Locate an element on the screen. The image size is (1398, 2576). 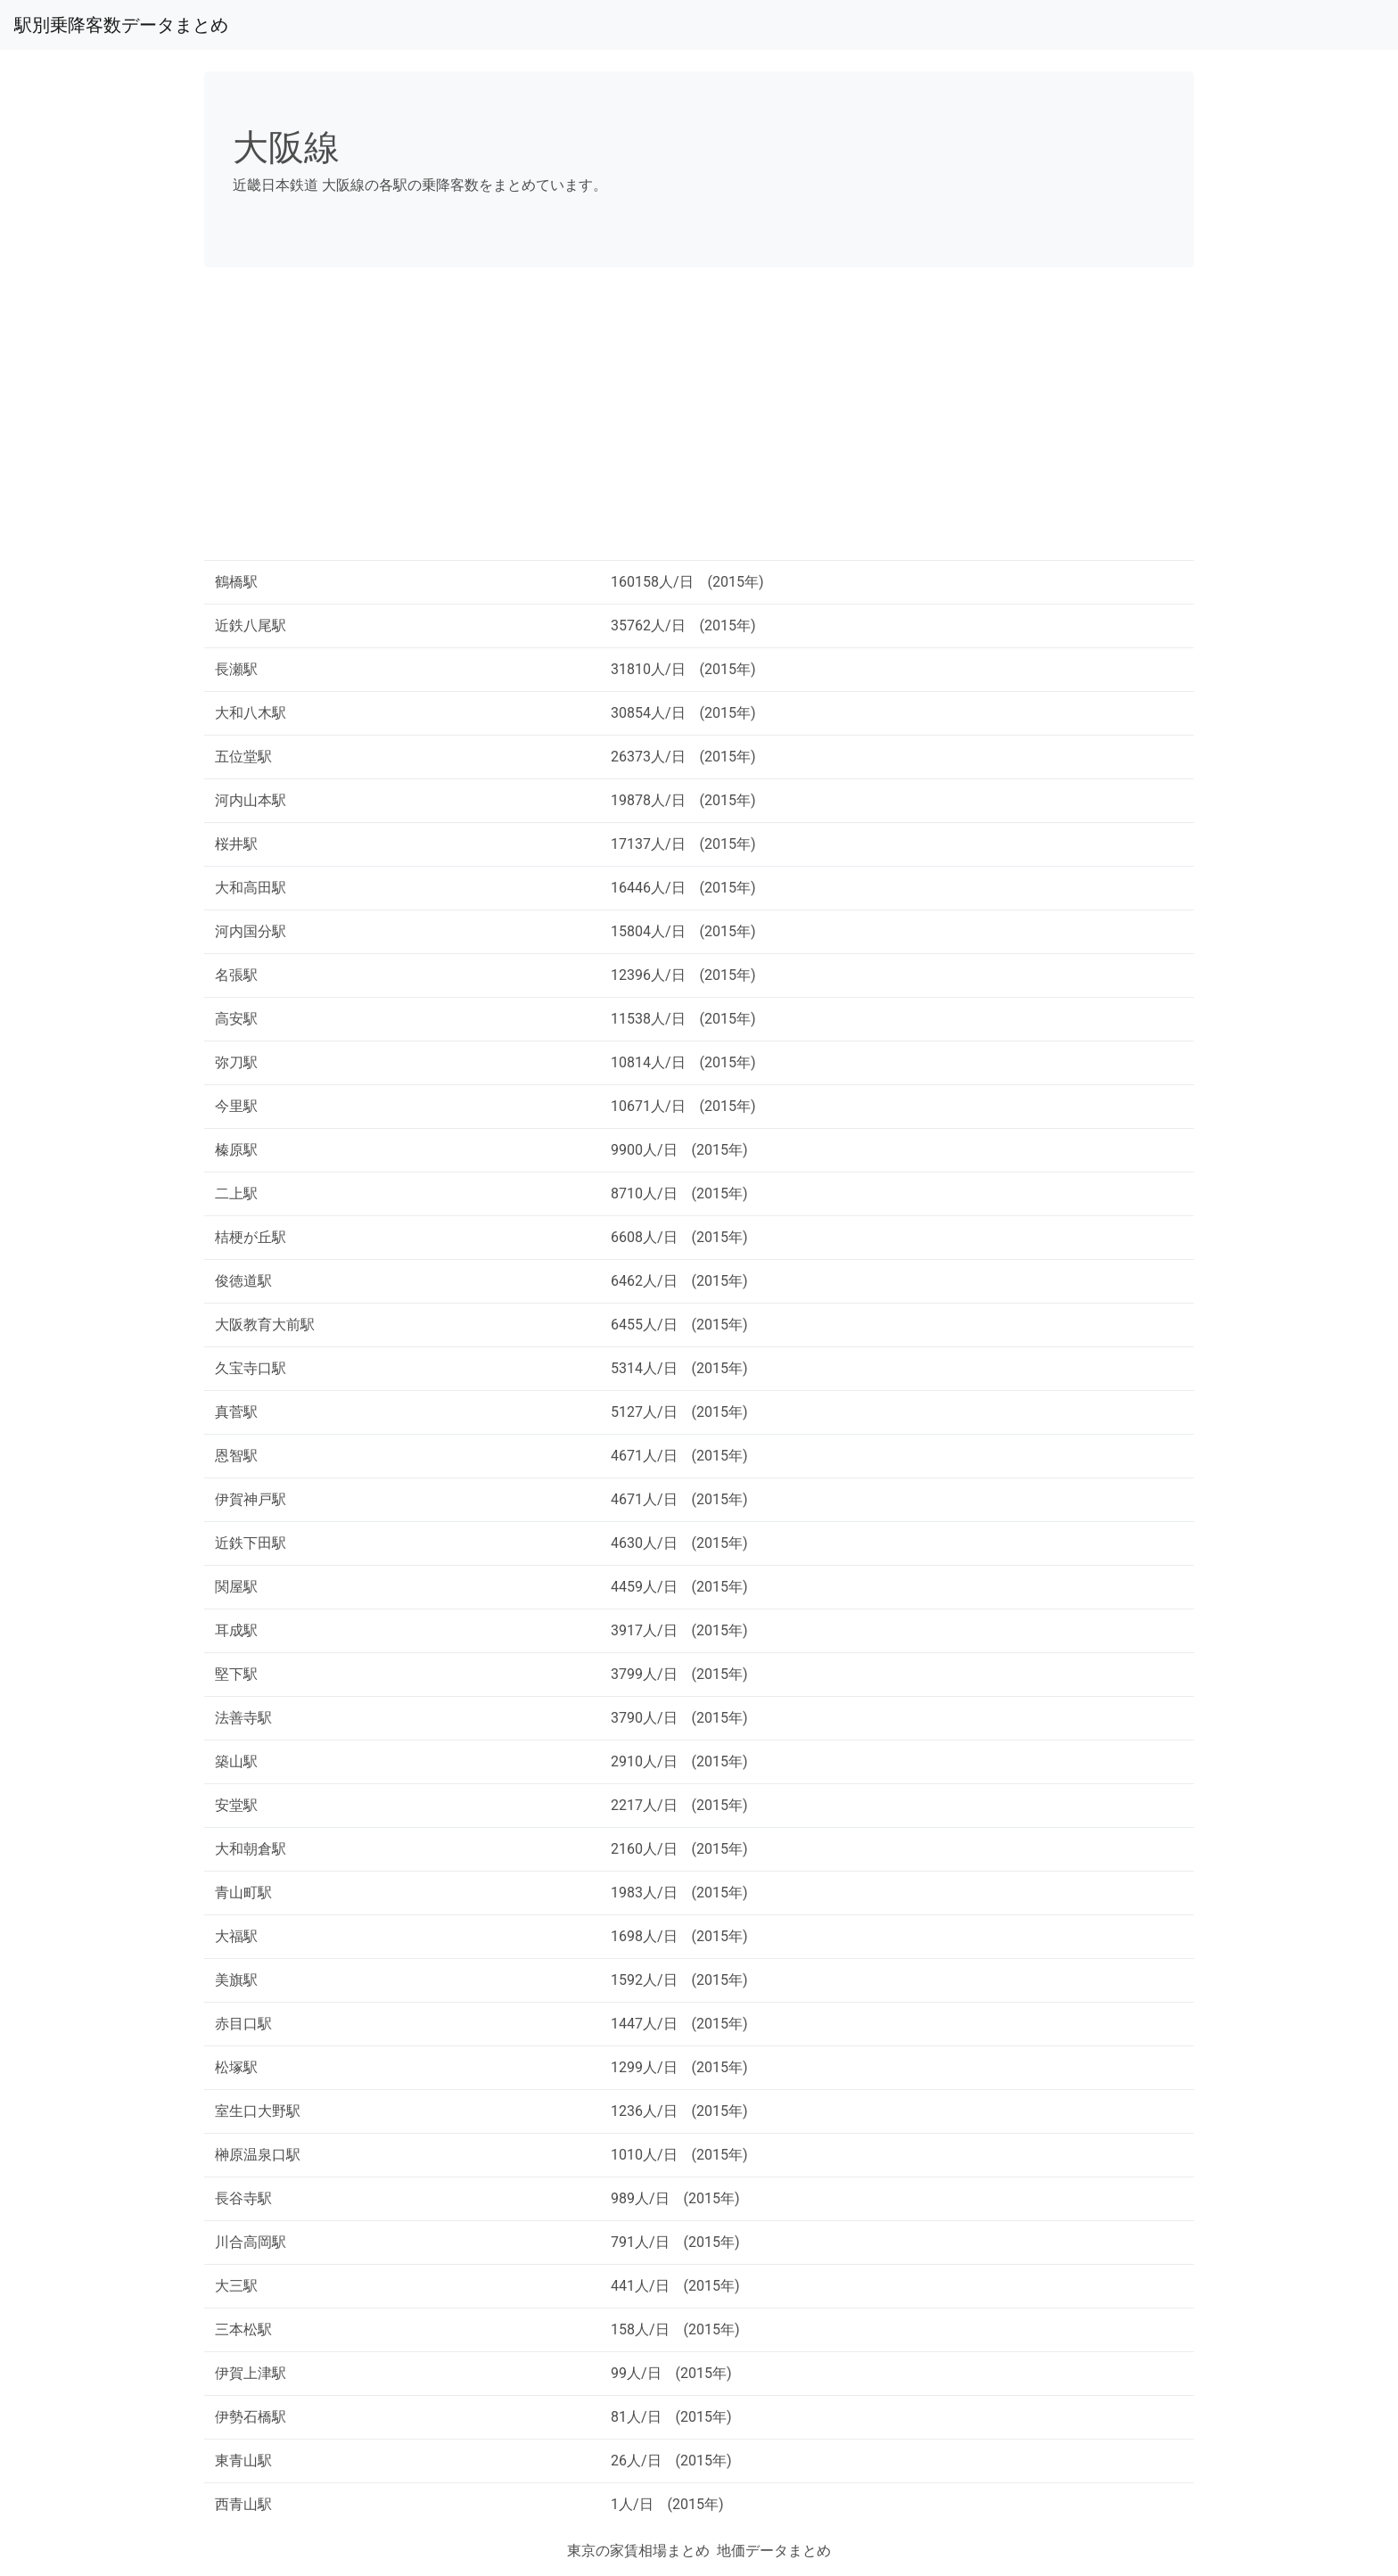
[Advertisement] is located at coordinates (699, 421).